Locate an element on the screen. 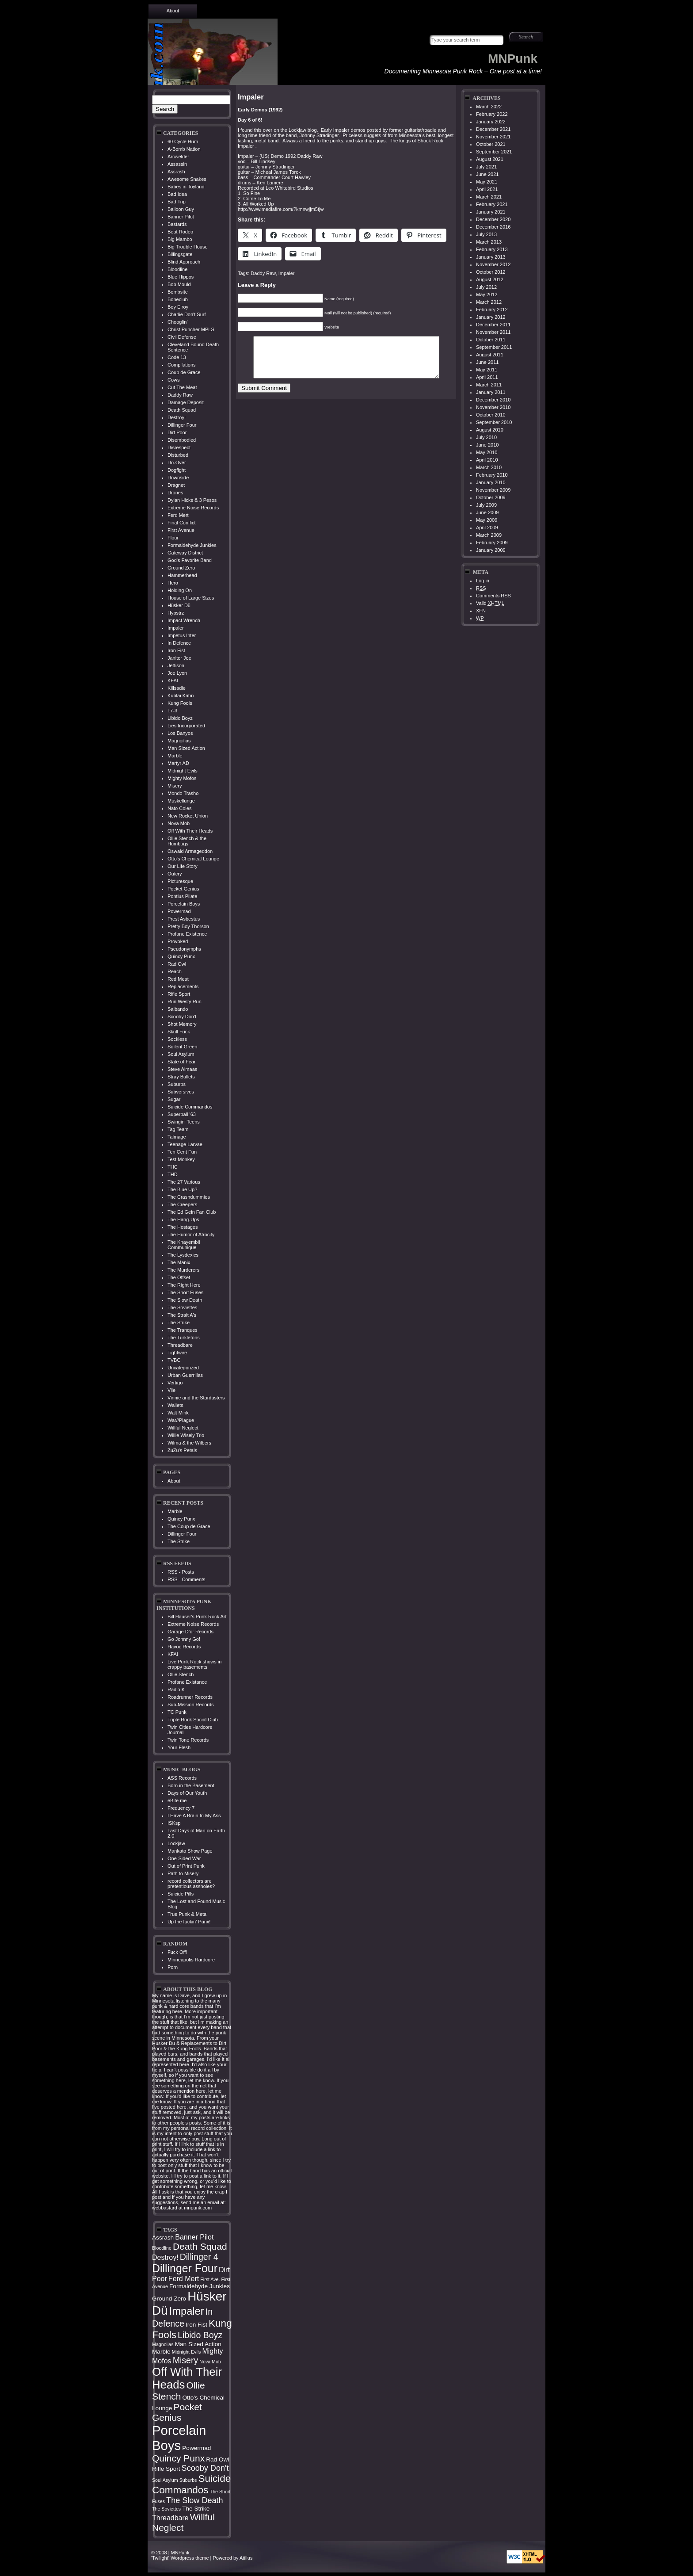  Otto's Chemical Lounge is located at coordinates (193, 858).